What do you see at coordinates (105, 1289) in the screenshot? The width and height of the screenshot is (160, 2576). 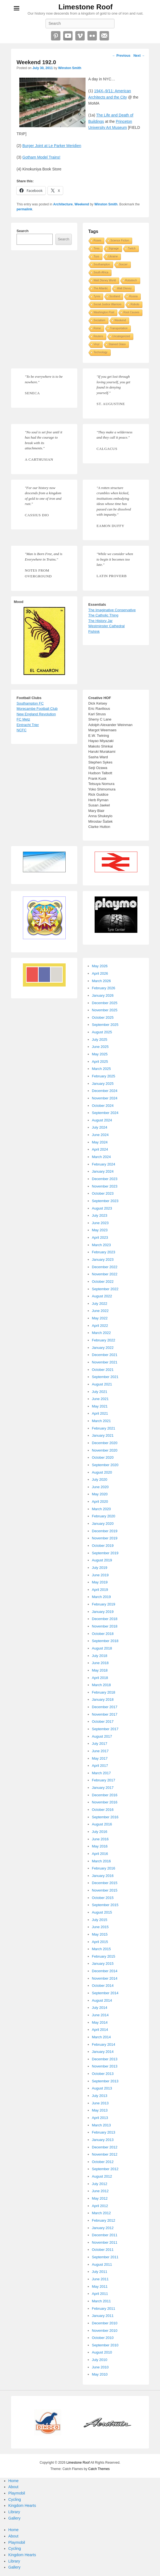 I see `September 2022` at bounding box center [105, 1289].